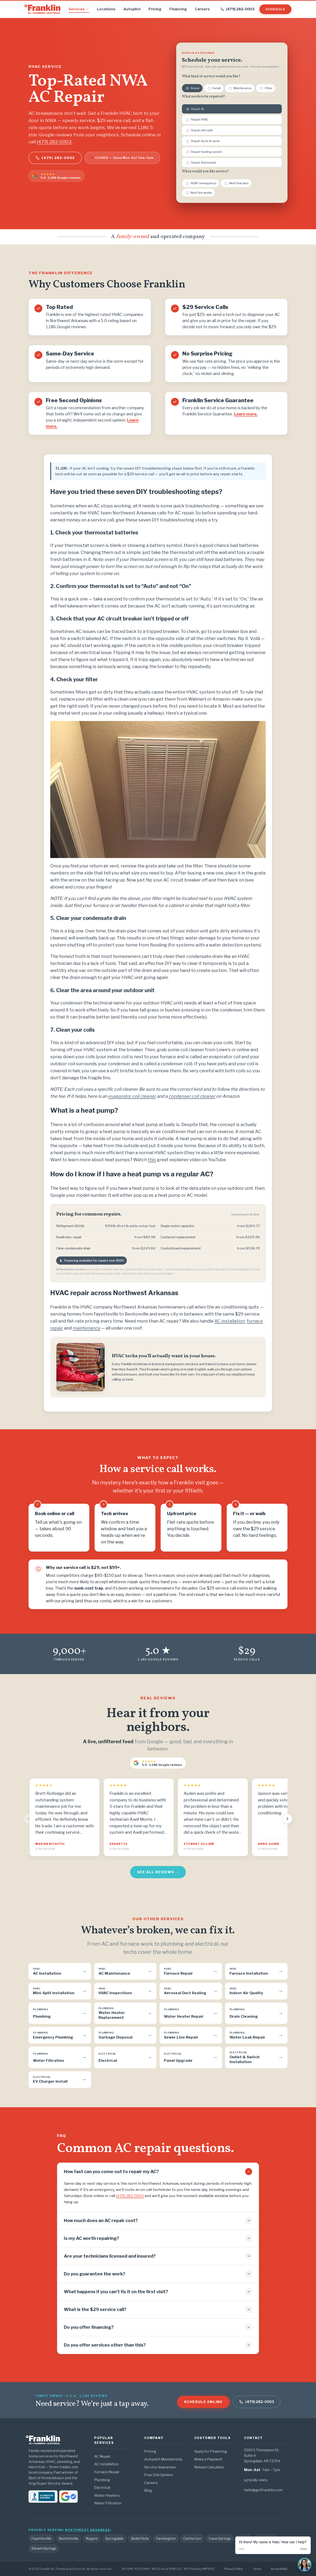  Describe the element at coordinates (132, 9) in the screenshot. I see `Autopilot` at that location.